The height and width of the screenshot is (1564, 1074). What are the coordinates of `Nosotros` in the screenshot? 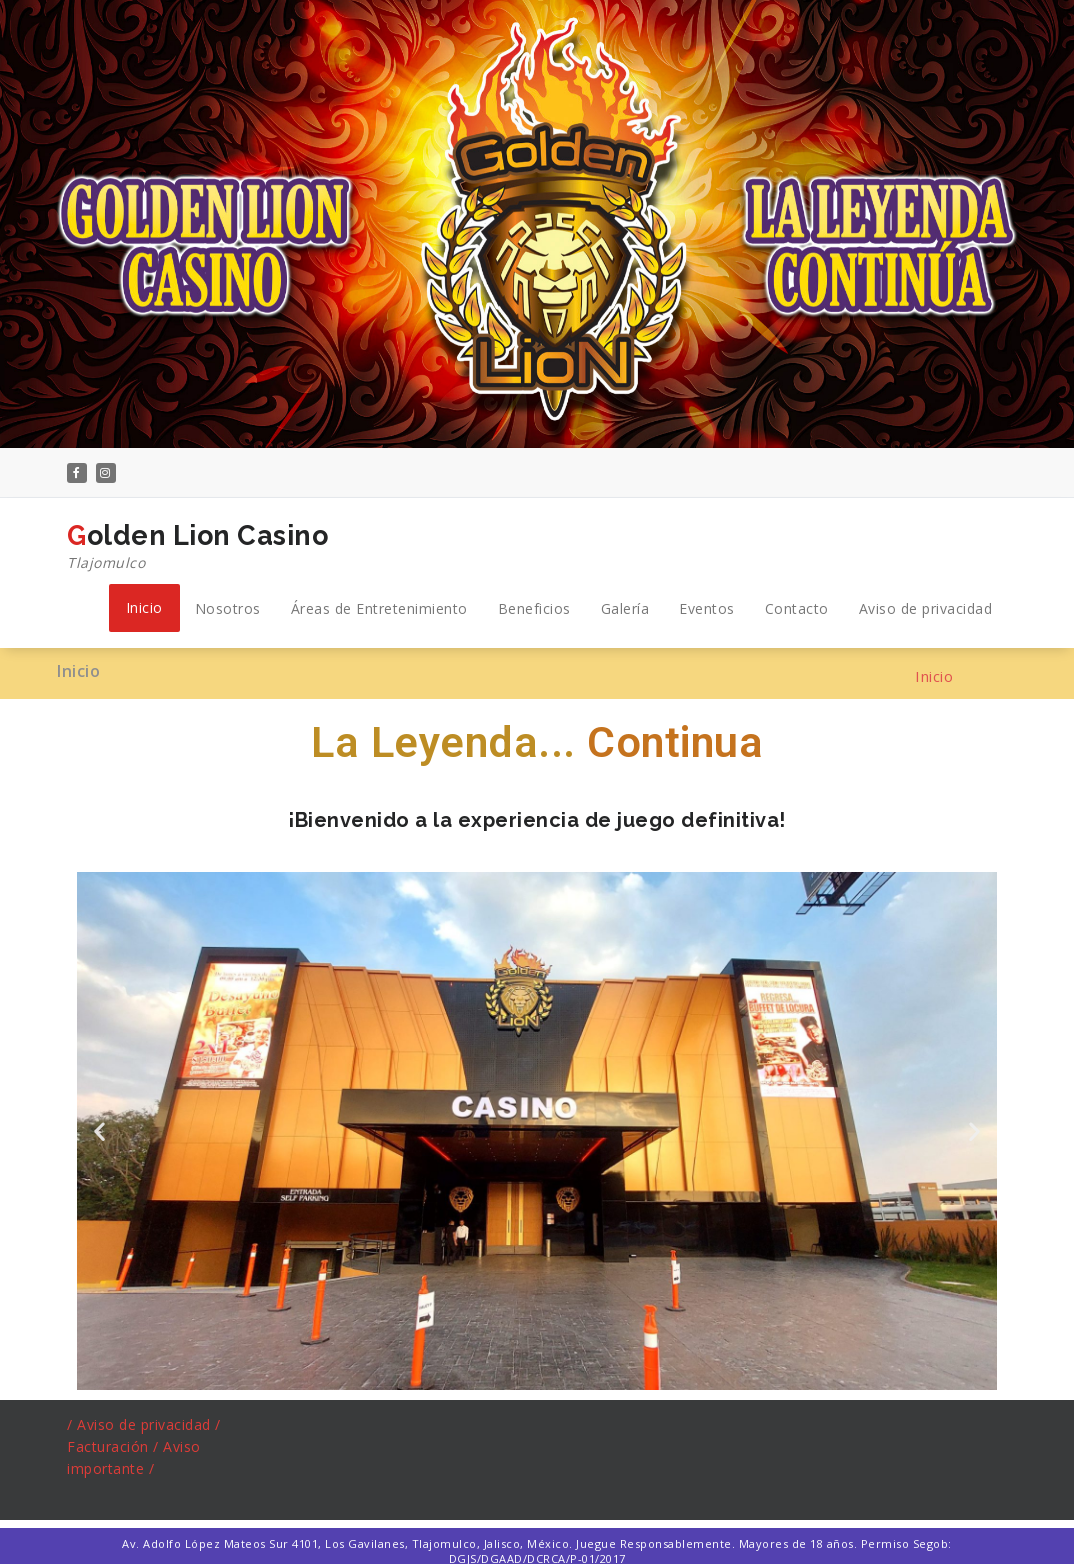 It's located at (228, 608).